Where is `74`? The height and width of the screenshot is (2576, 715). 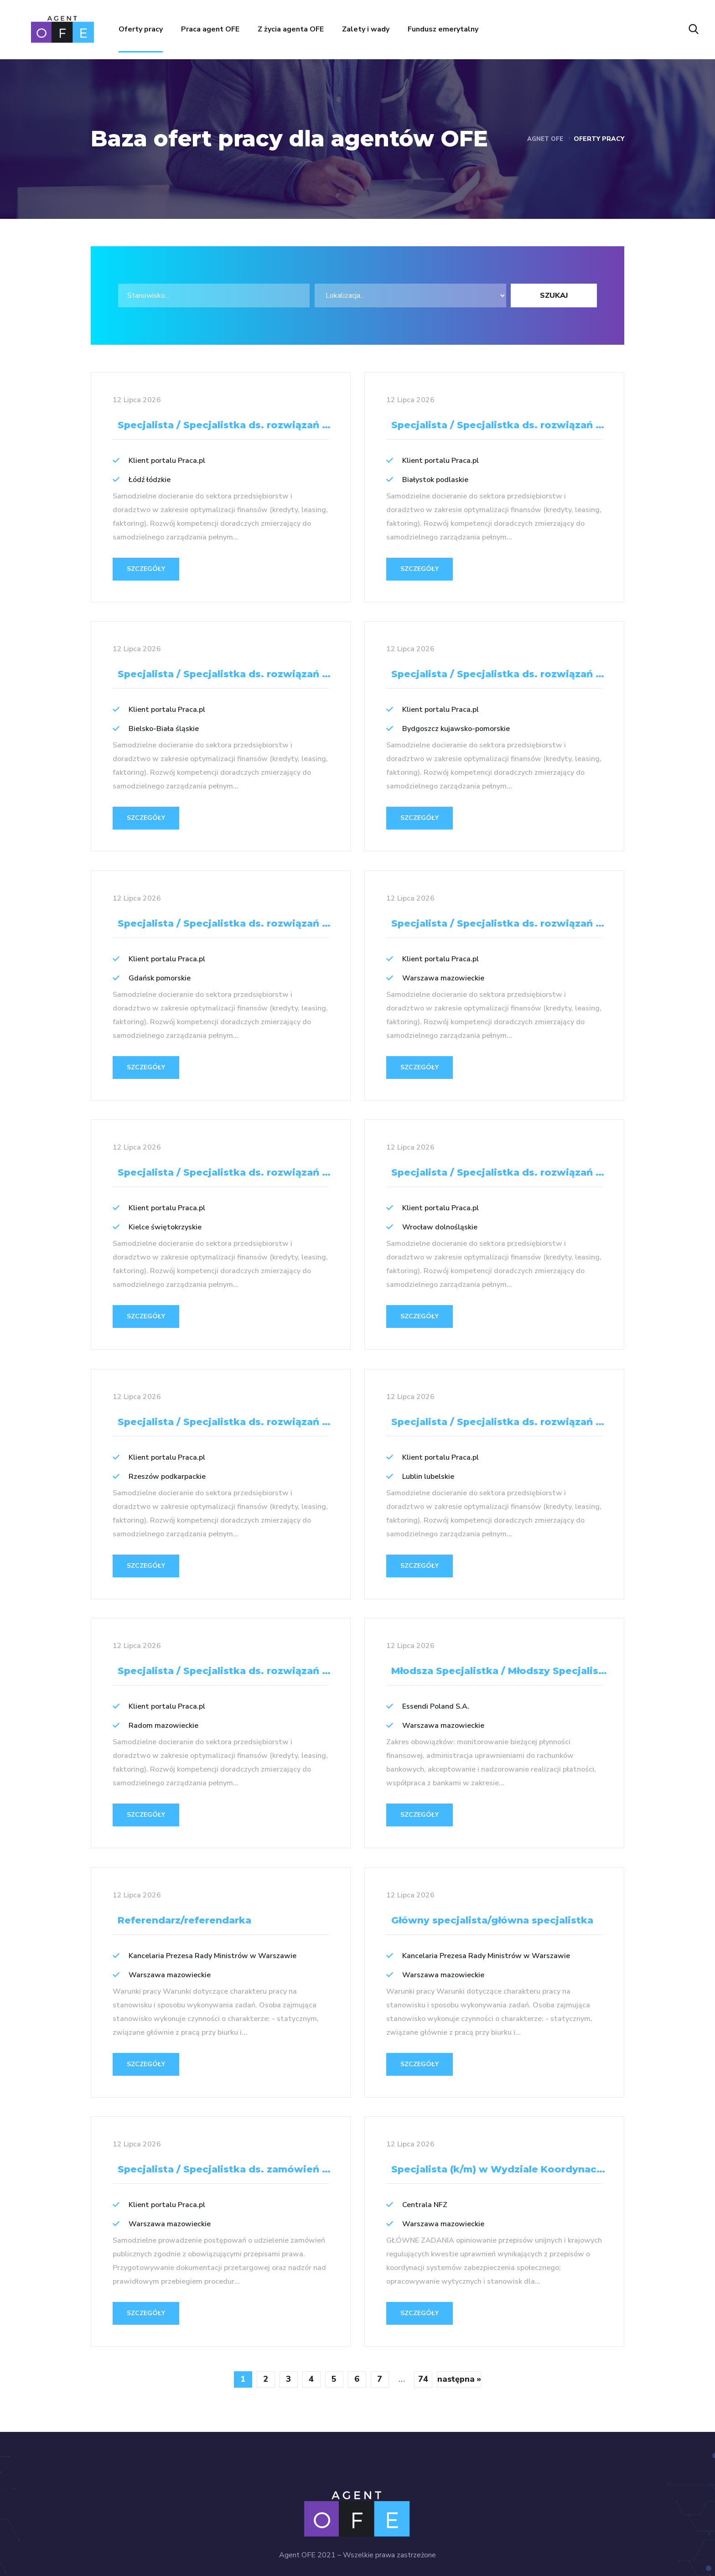 74 is located at coordinates (423, 2340).